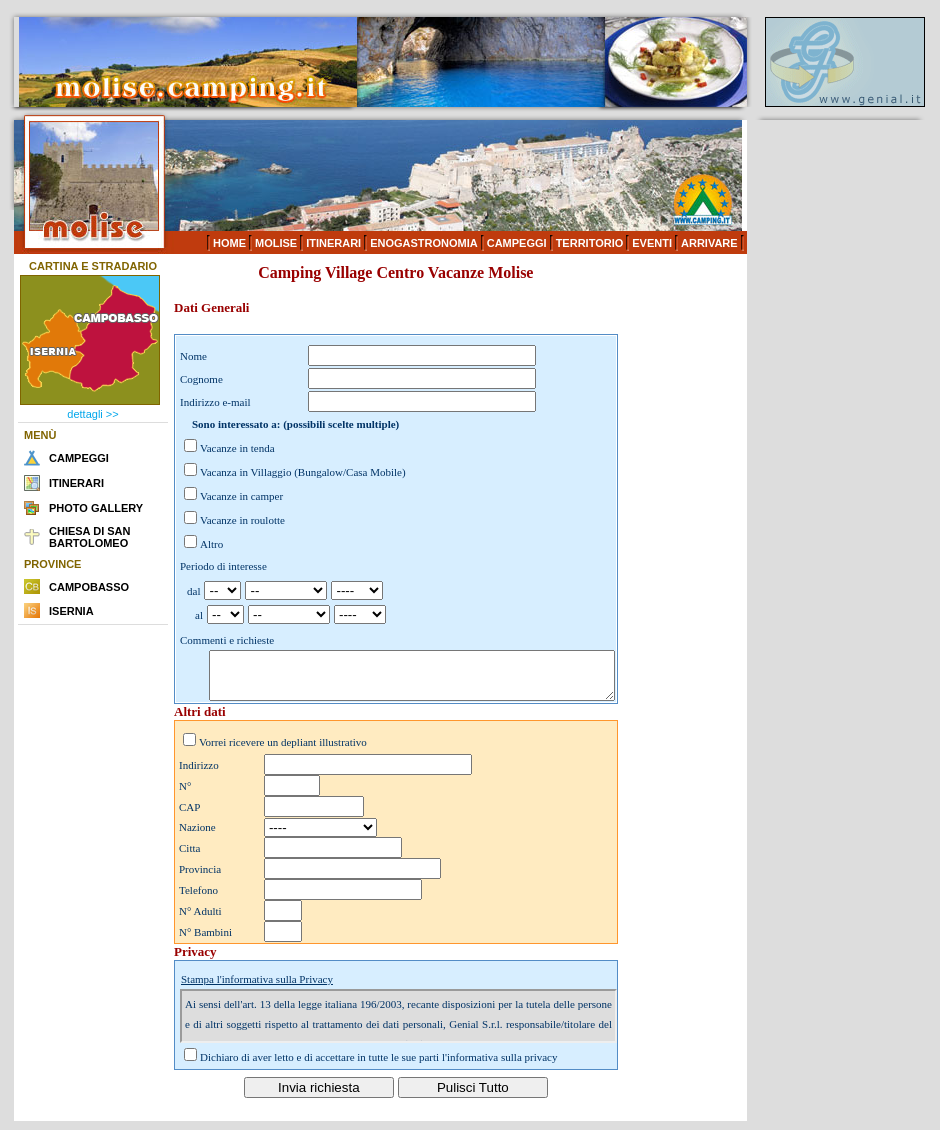 This screenshot has width=940, height=1130. Describe the element at coordinates (241, 496) in the screenshot. I see `Vacanze in camper` at that location.